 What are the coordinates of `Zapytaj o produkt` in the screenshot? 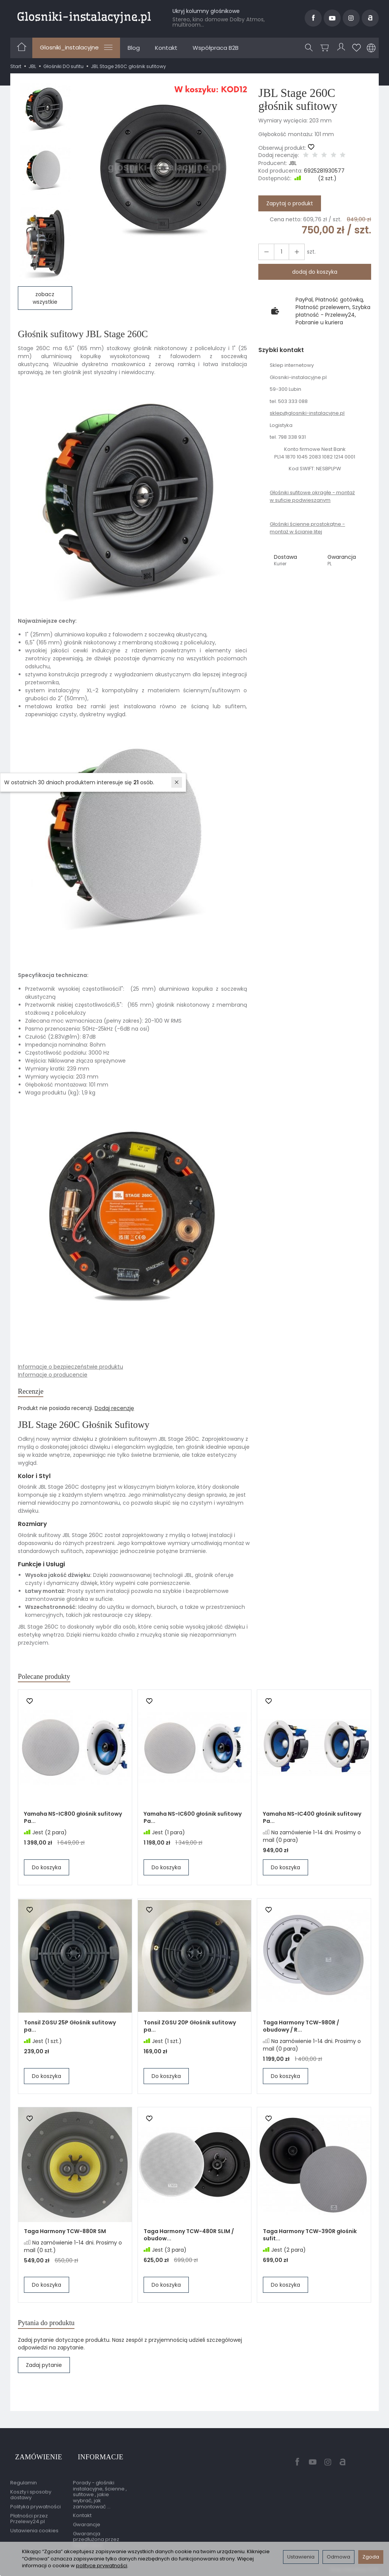 It's located at (289, 203).